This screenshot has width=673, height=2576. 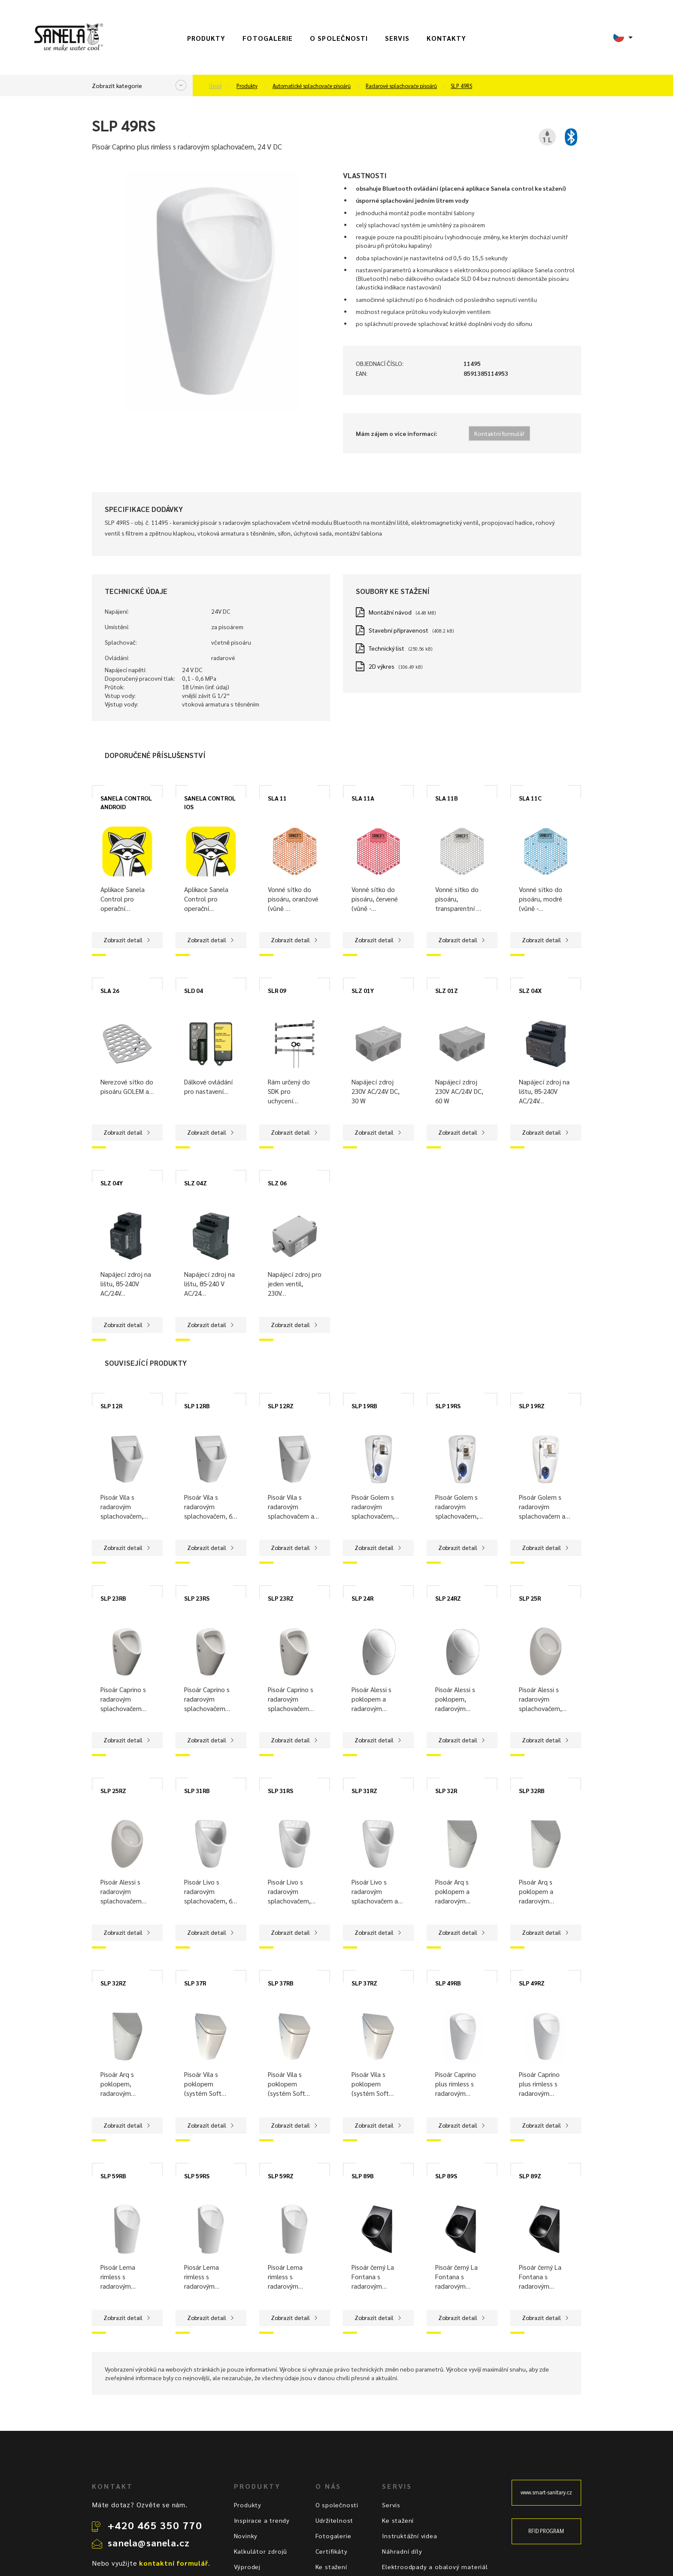 I want to click on SLP 59RZ, so click(x=281, y=2176).